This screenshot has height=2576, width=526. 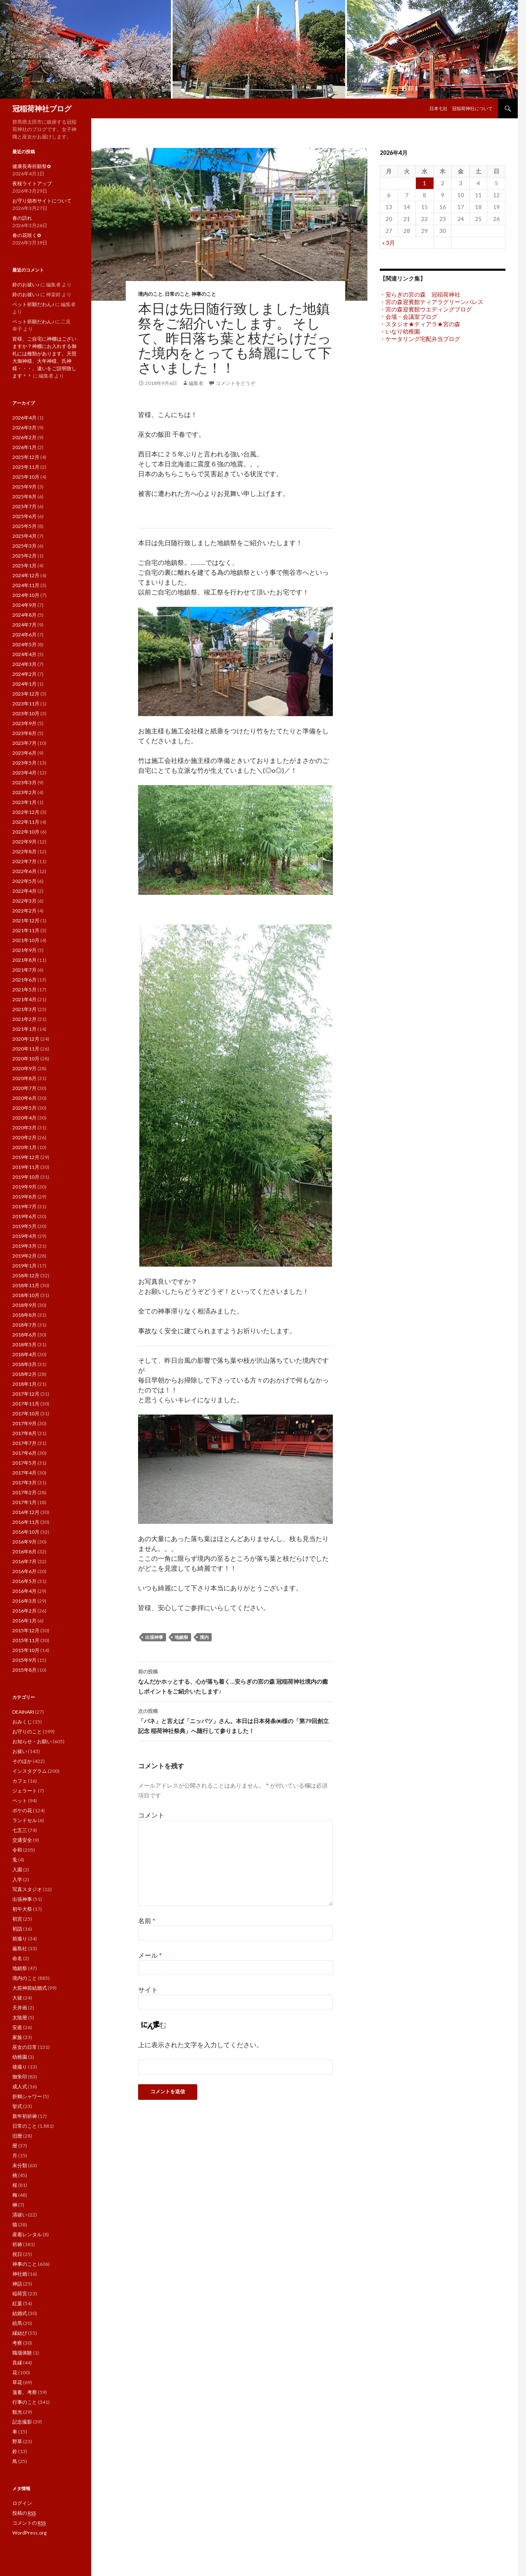 I want to click on 御朱印, so click(x=19, y=2077).